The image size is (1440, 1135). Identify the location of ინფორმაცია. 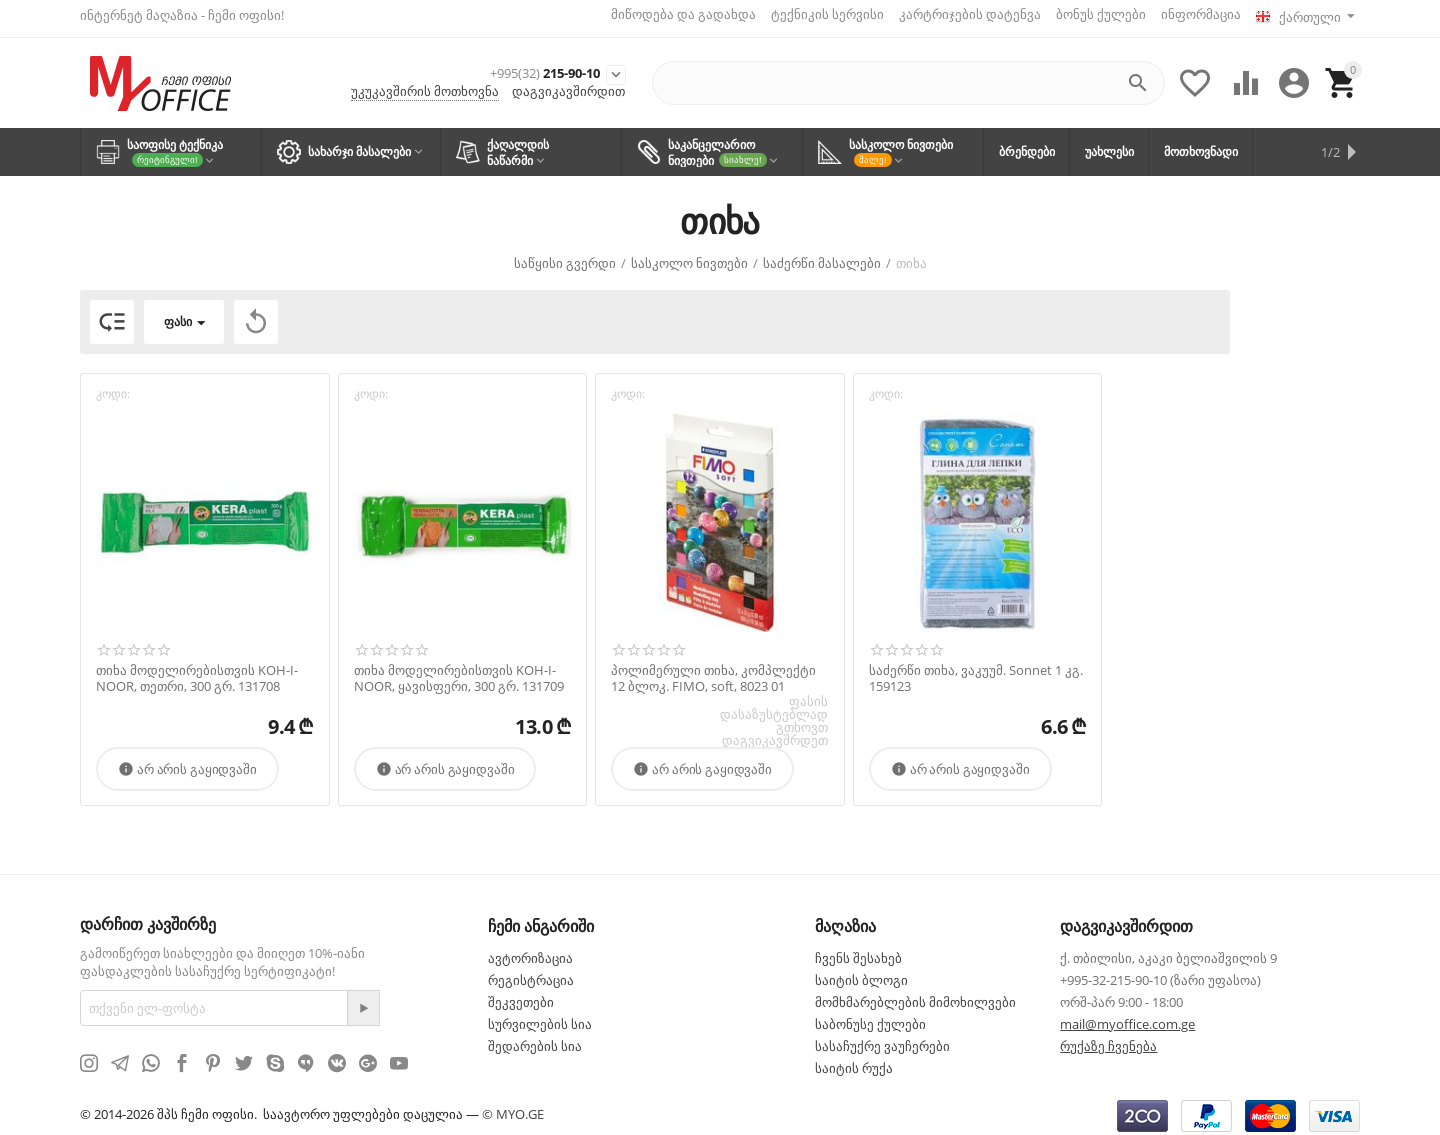
(1193, 14).